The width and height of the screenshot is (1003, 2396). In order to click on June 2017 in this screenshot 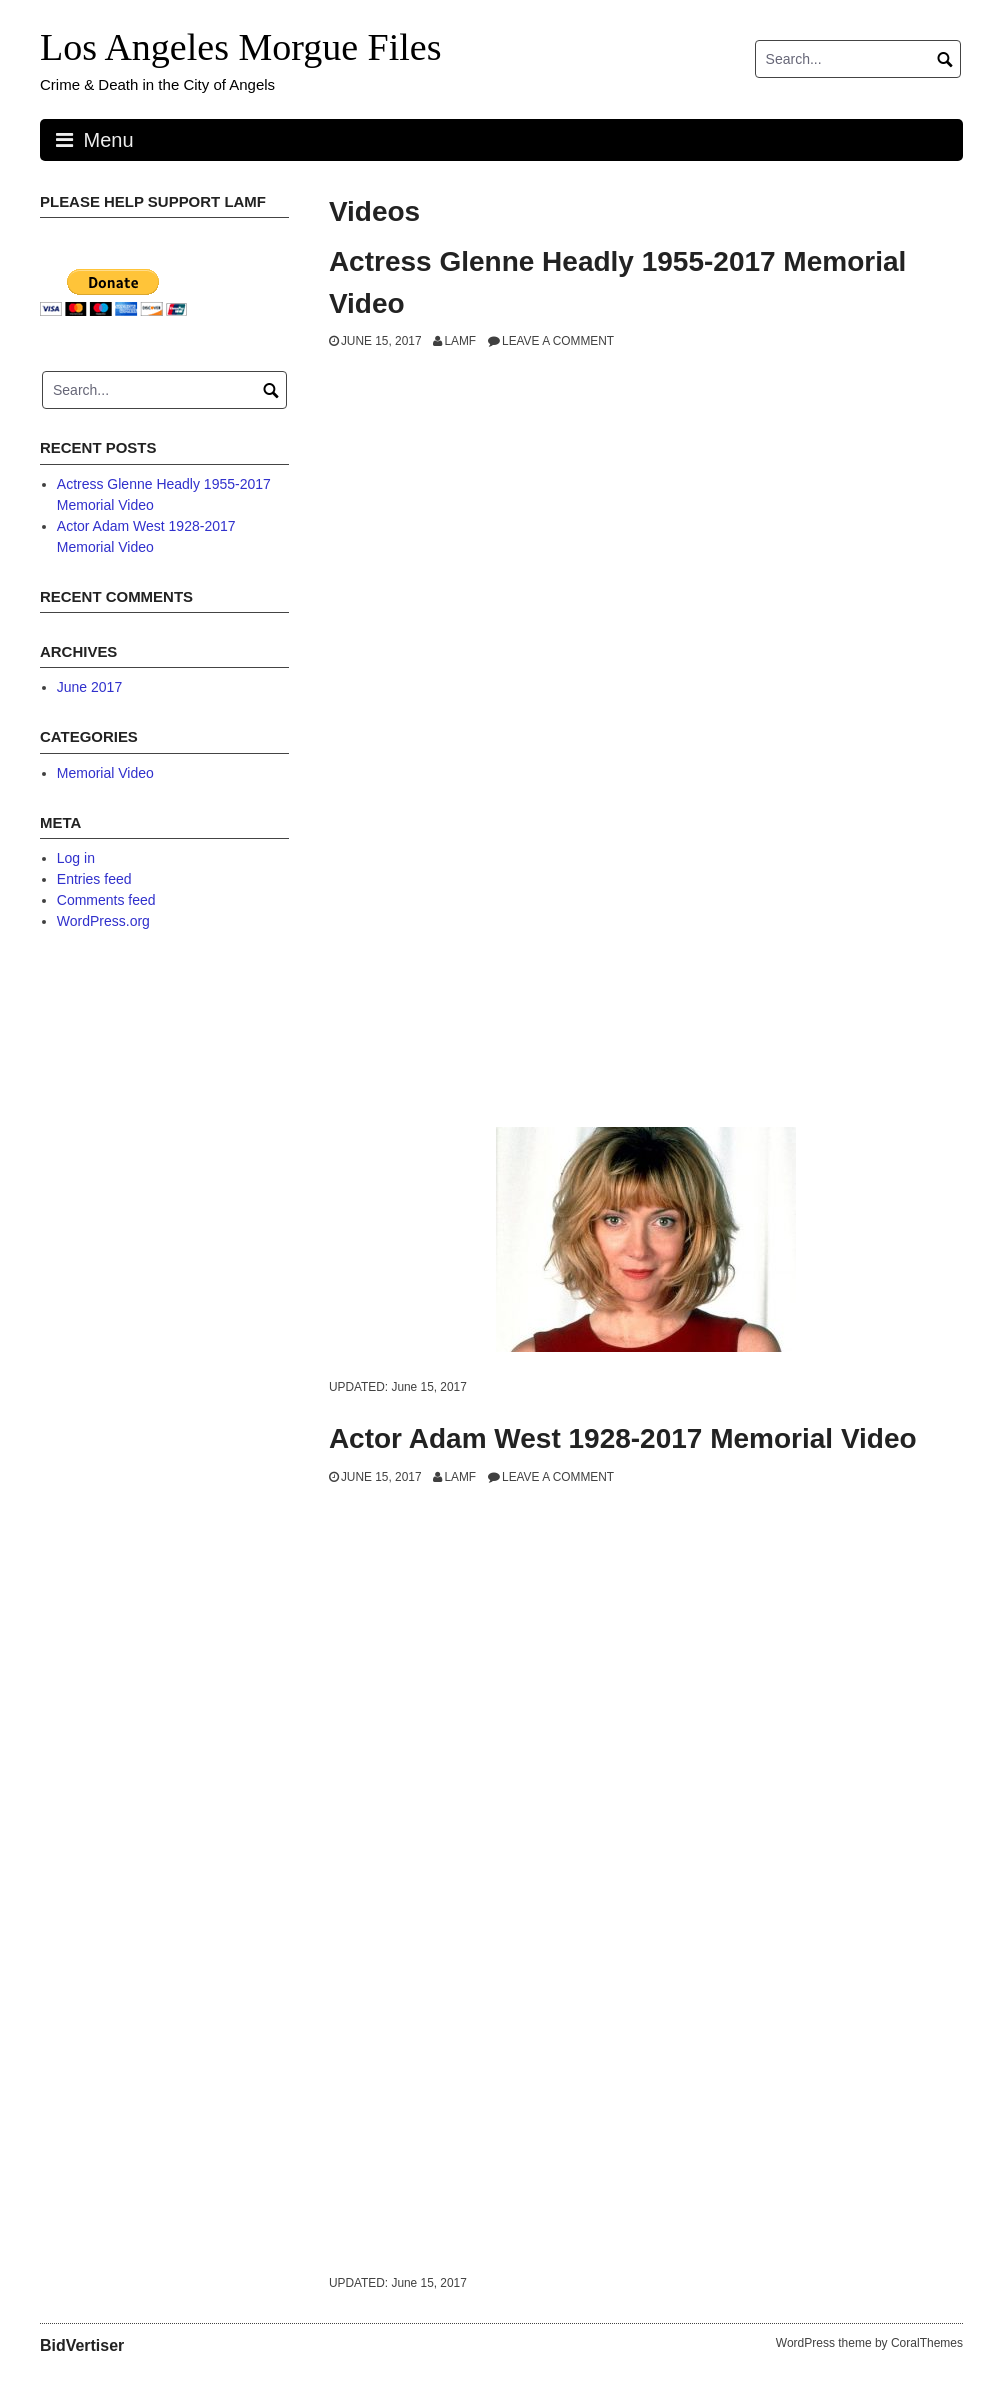, I will do `click(89, 687)`.